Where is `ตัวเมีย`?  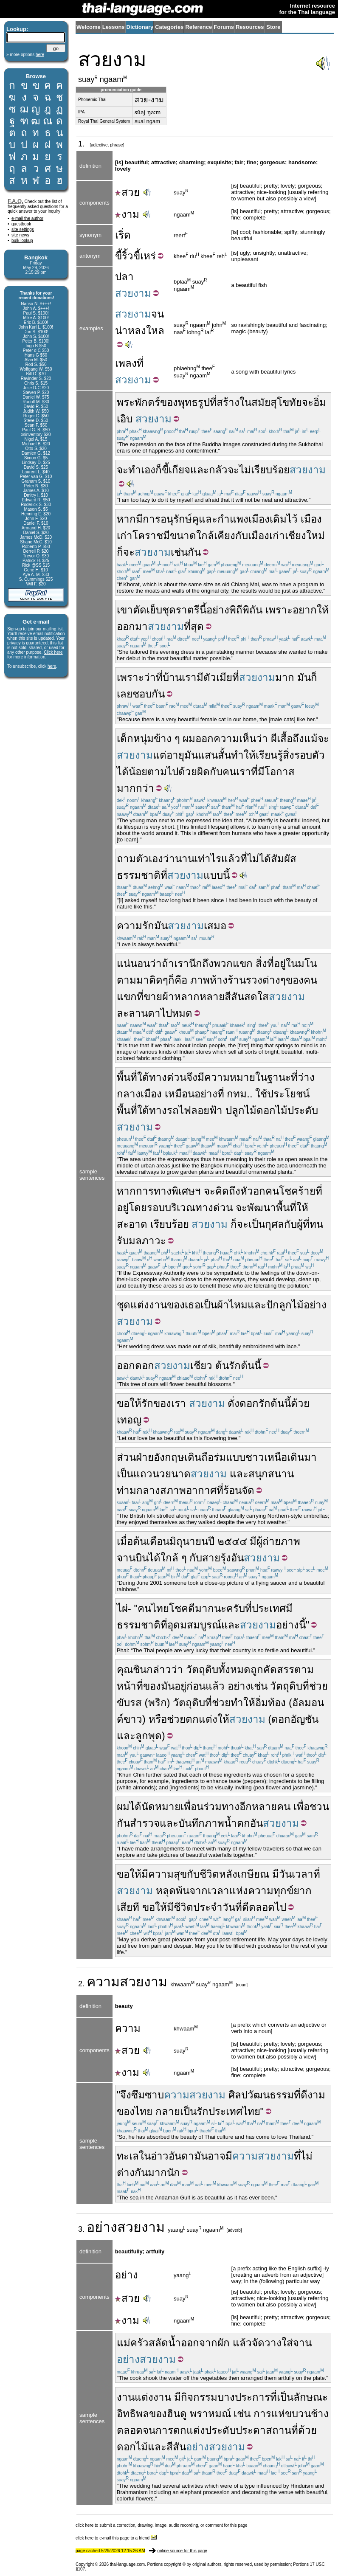
ตัวเมีย is located at coordinates (217, 677).